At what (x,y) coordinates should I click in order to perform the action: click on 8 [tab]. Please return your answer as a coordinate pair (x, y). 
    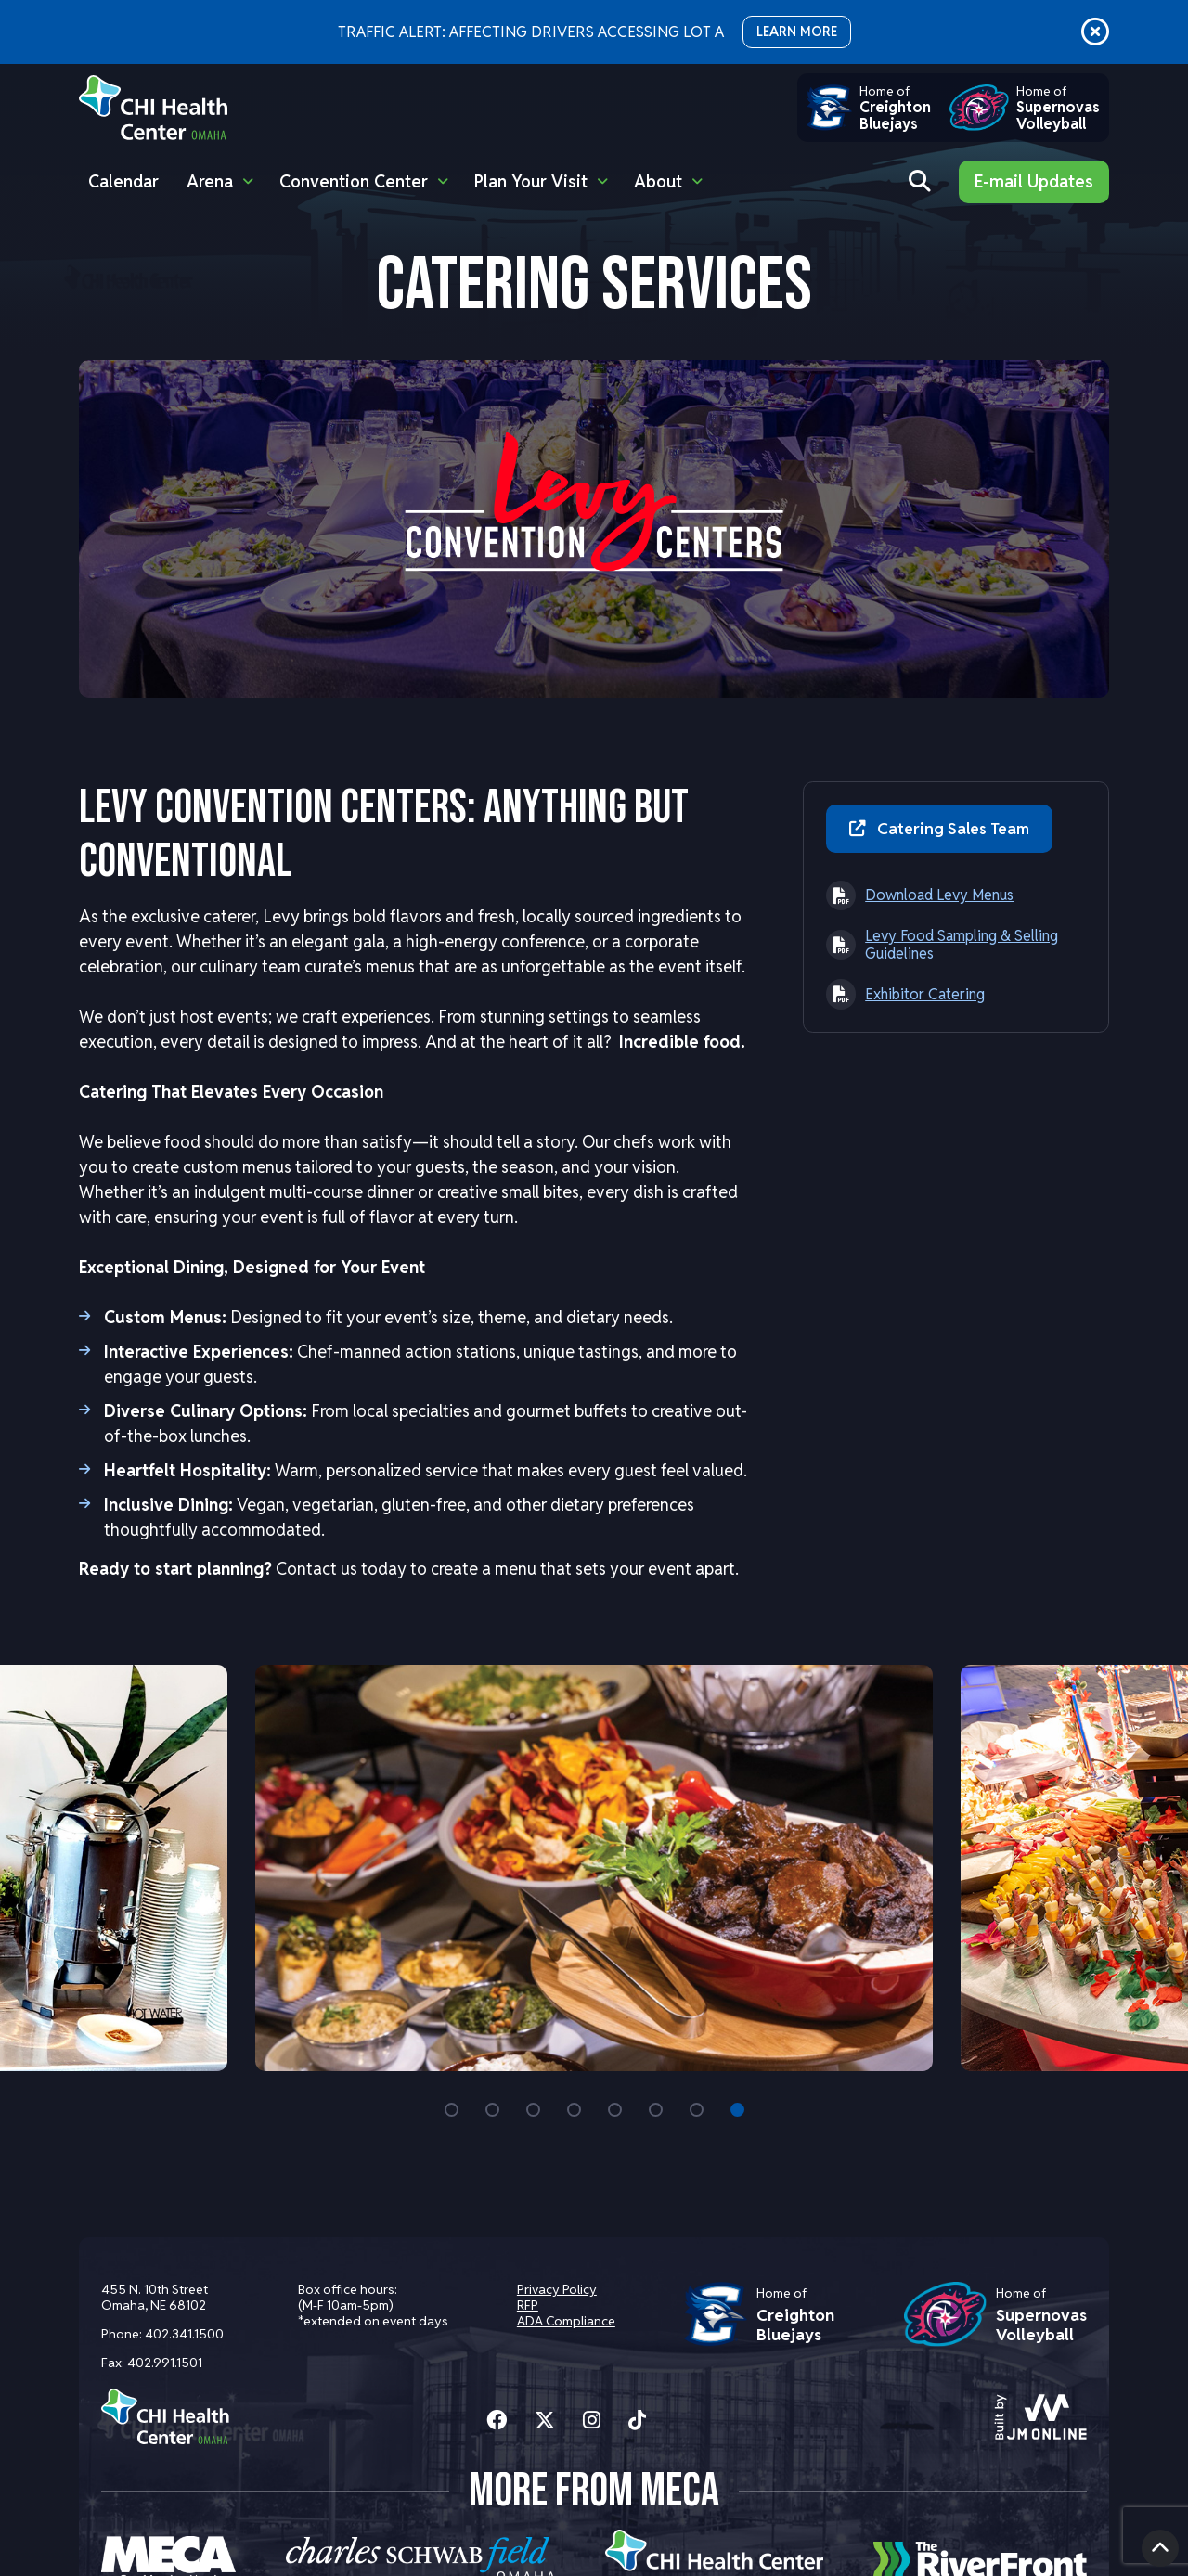
    Looking at the image, I should click on (737, 2109).